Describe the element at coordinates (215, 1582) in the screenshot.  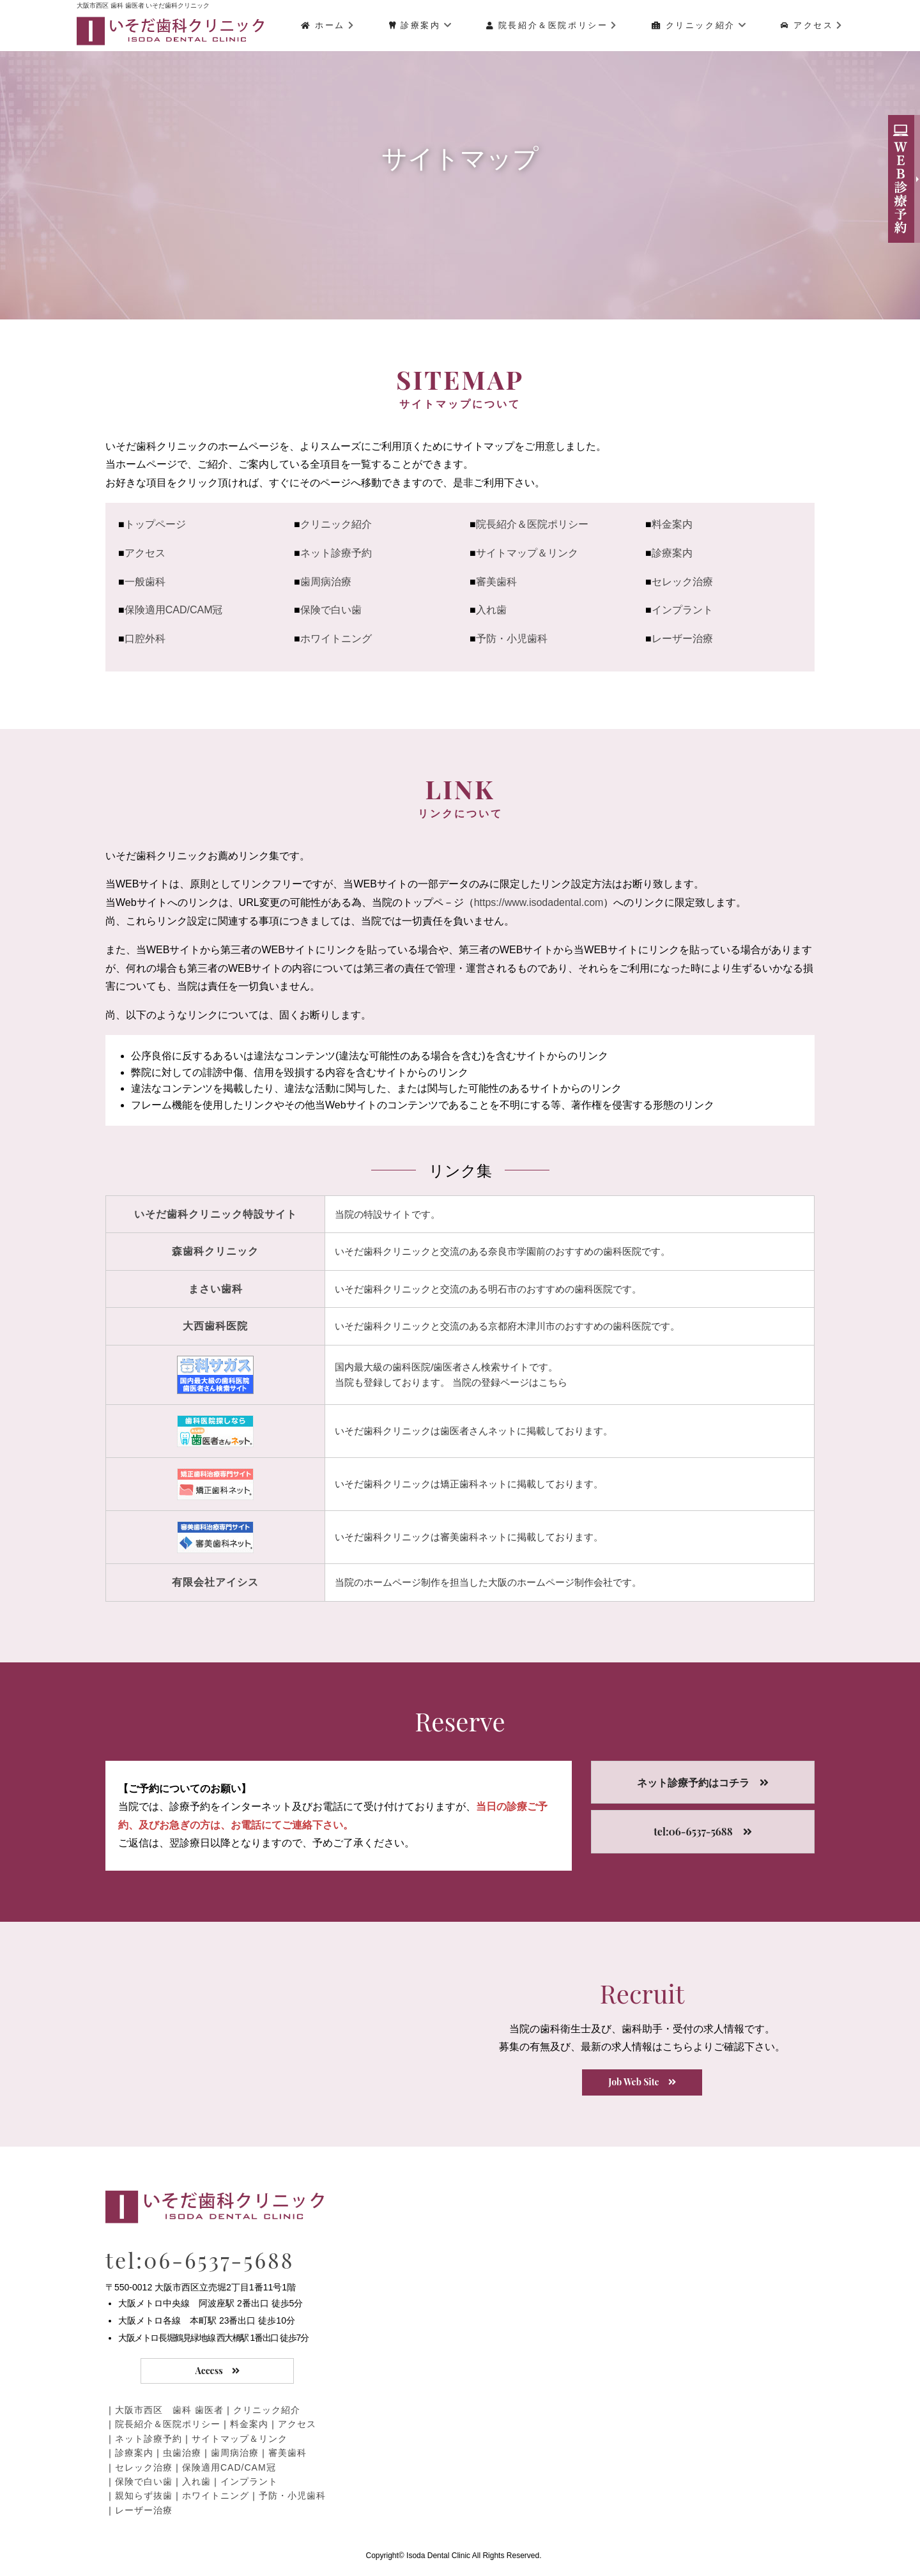
I see `有限会社アイシス` at that location.